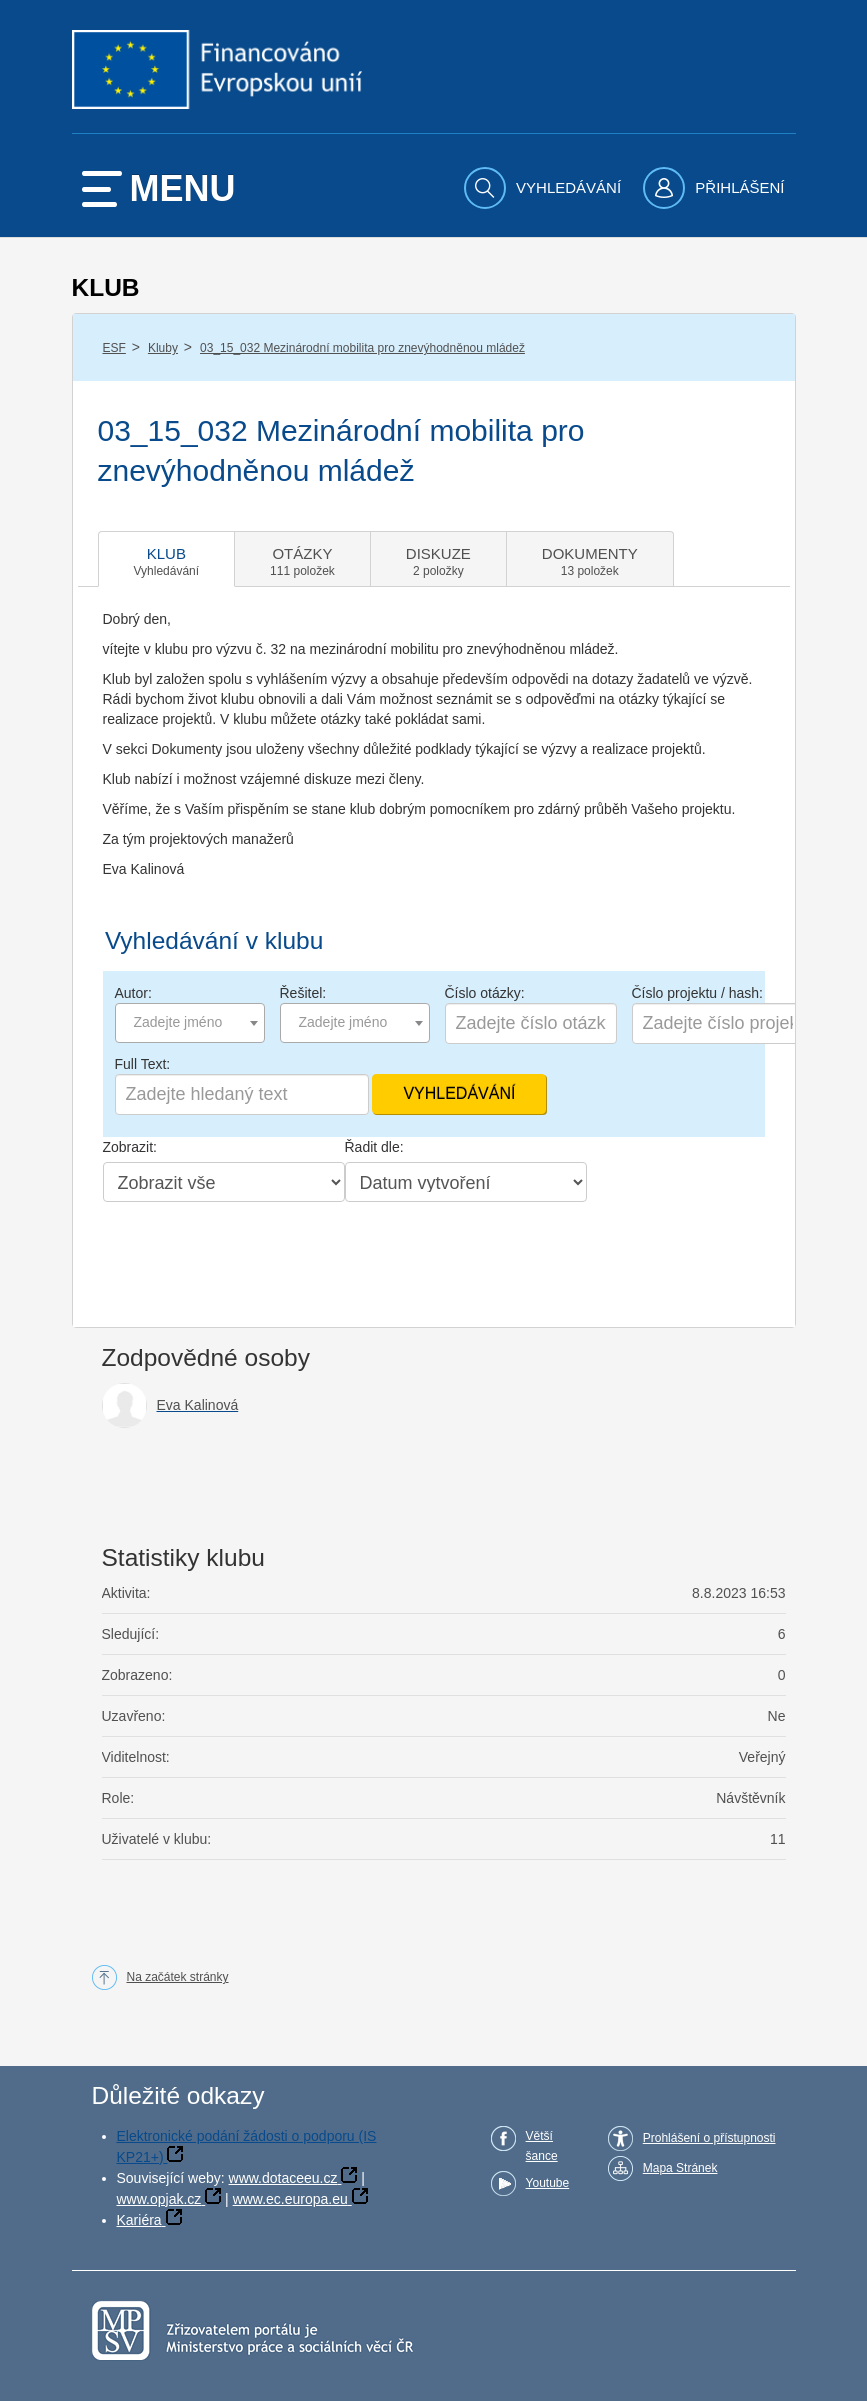 The image size is (867, 2401). What do you see at coordinates (680, 2168) in the screenshot?
I see `Mapa Stránek` at bounding box center [680, 2168].